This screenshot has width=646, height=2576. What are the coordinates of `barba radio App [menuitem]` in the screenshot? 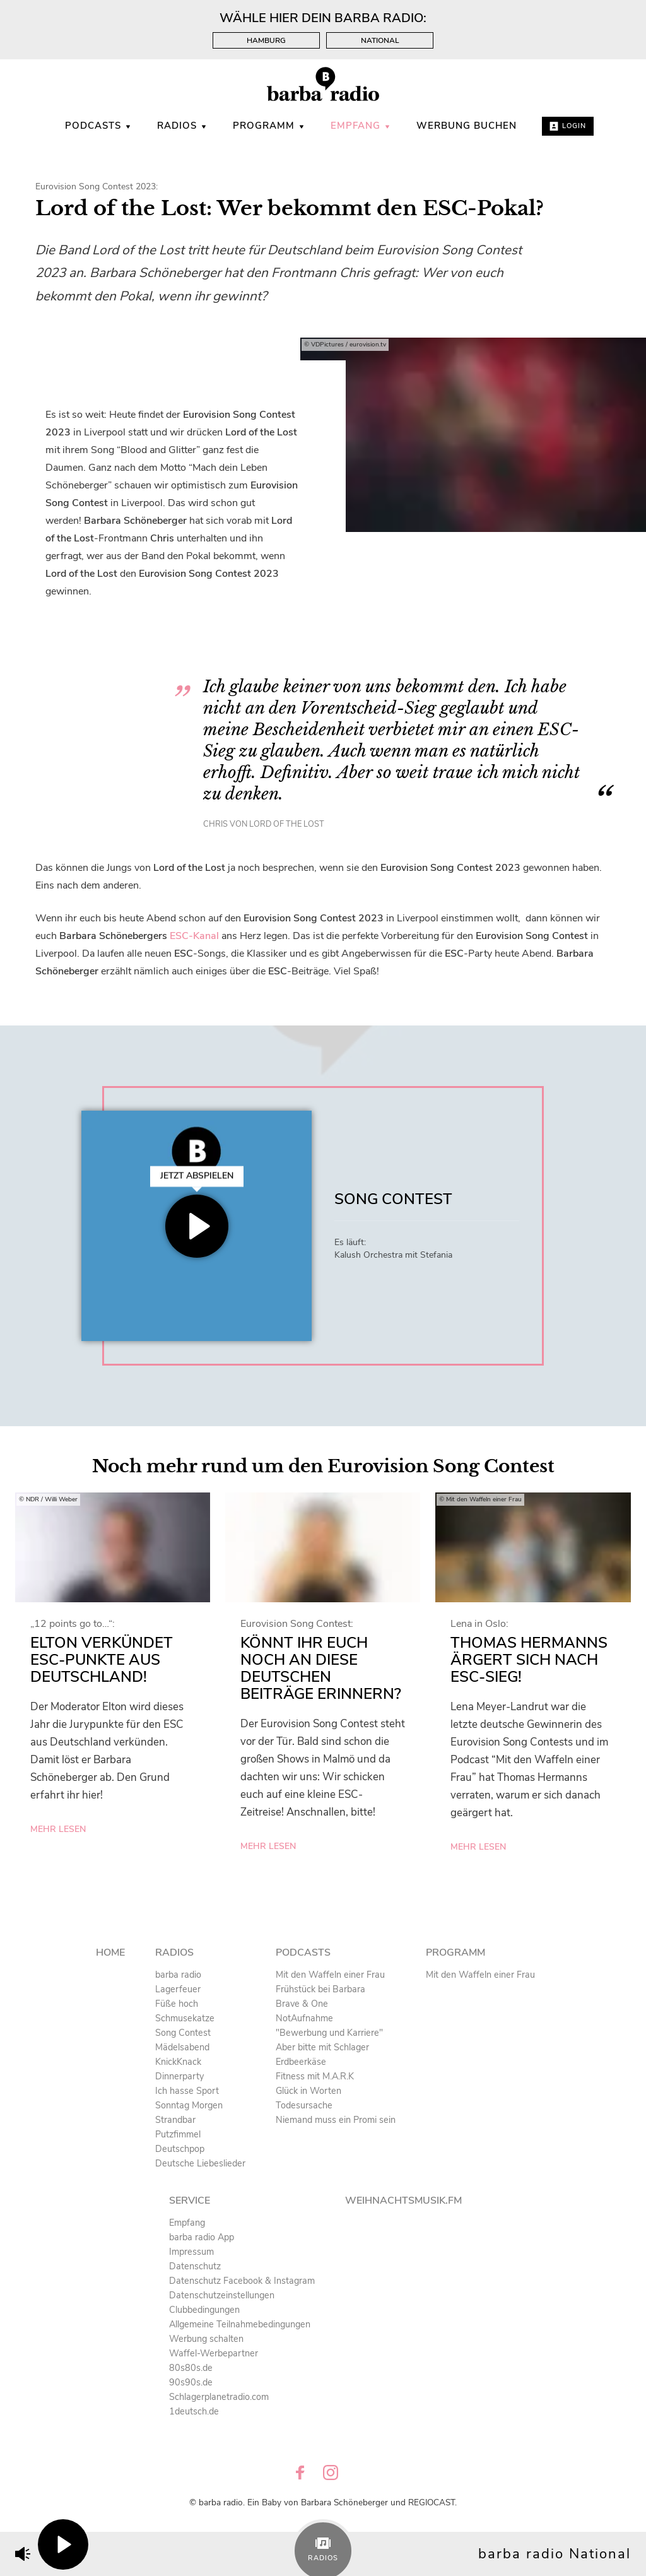 It's located at (201, 2237).